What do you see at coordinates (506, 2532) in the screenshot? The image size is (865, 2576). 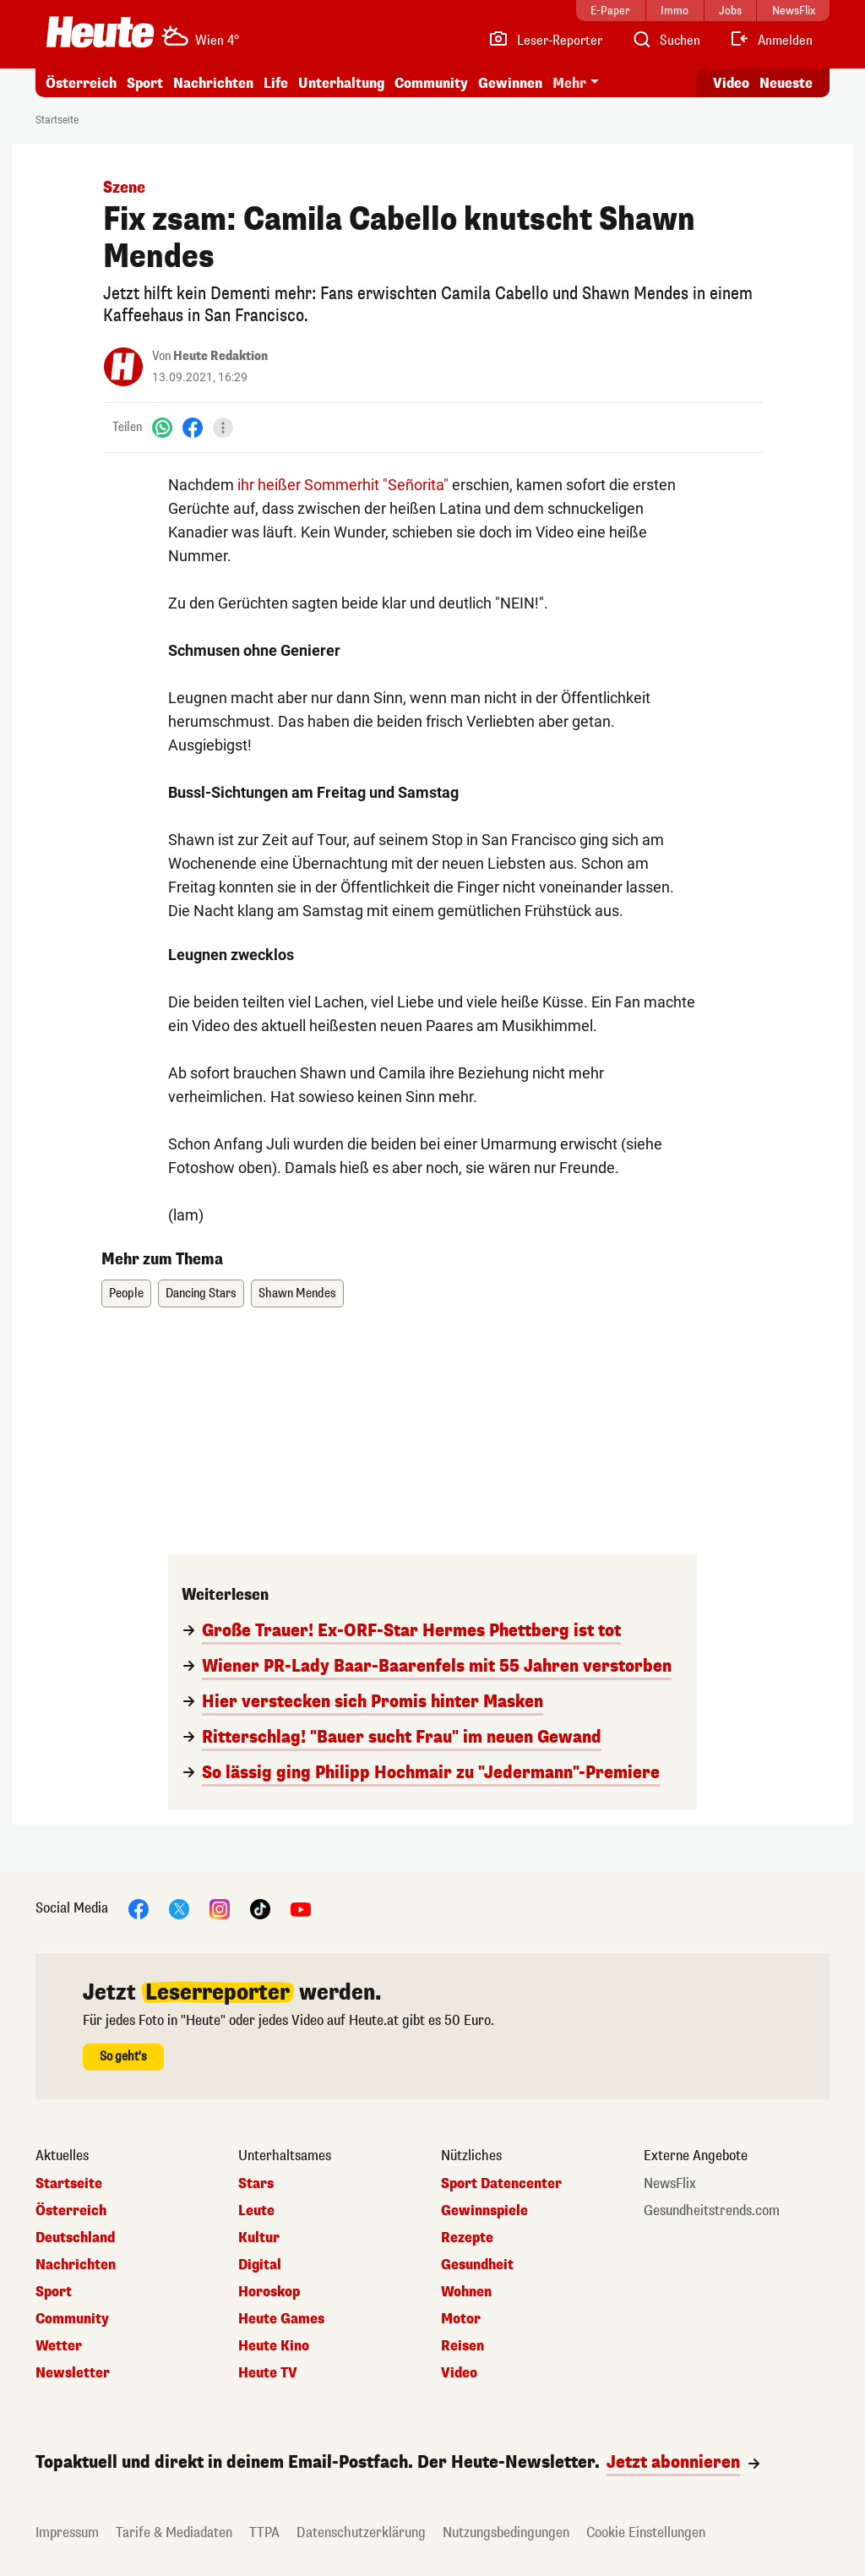 I see `Nutzungsbedingungen` at bounding box center [506, 2532].